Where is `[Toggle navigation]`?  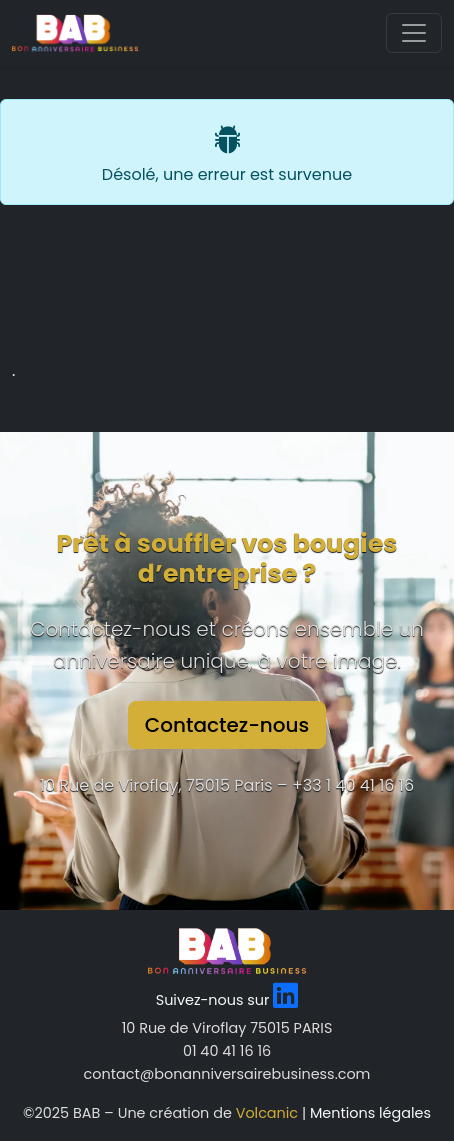 [Toggle navigation] is located at coordinates (414, 33).